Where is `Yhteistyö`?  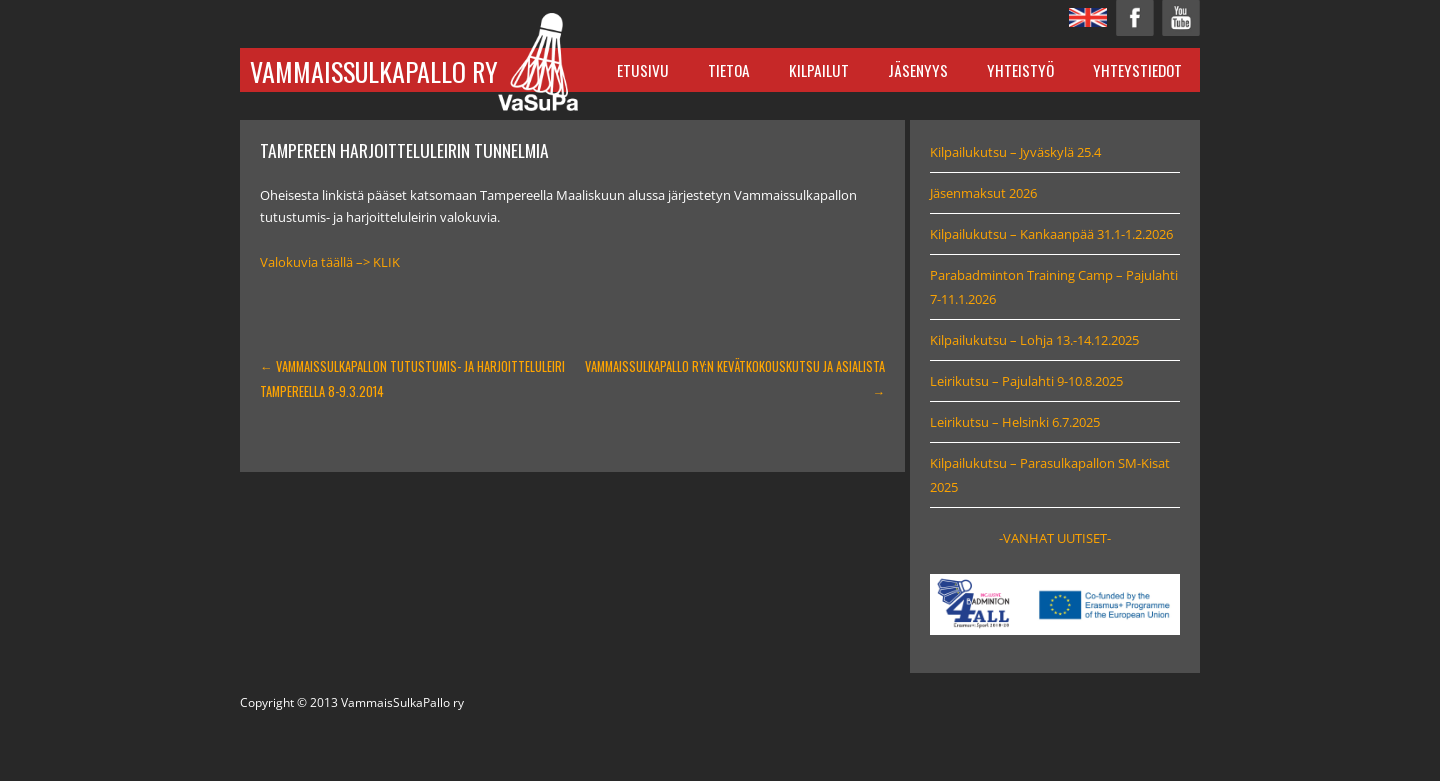 Yhteistyö is located at coordinates (1020, 70).